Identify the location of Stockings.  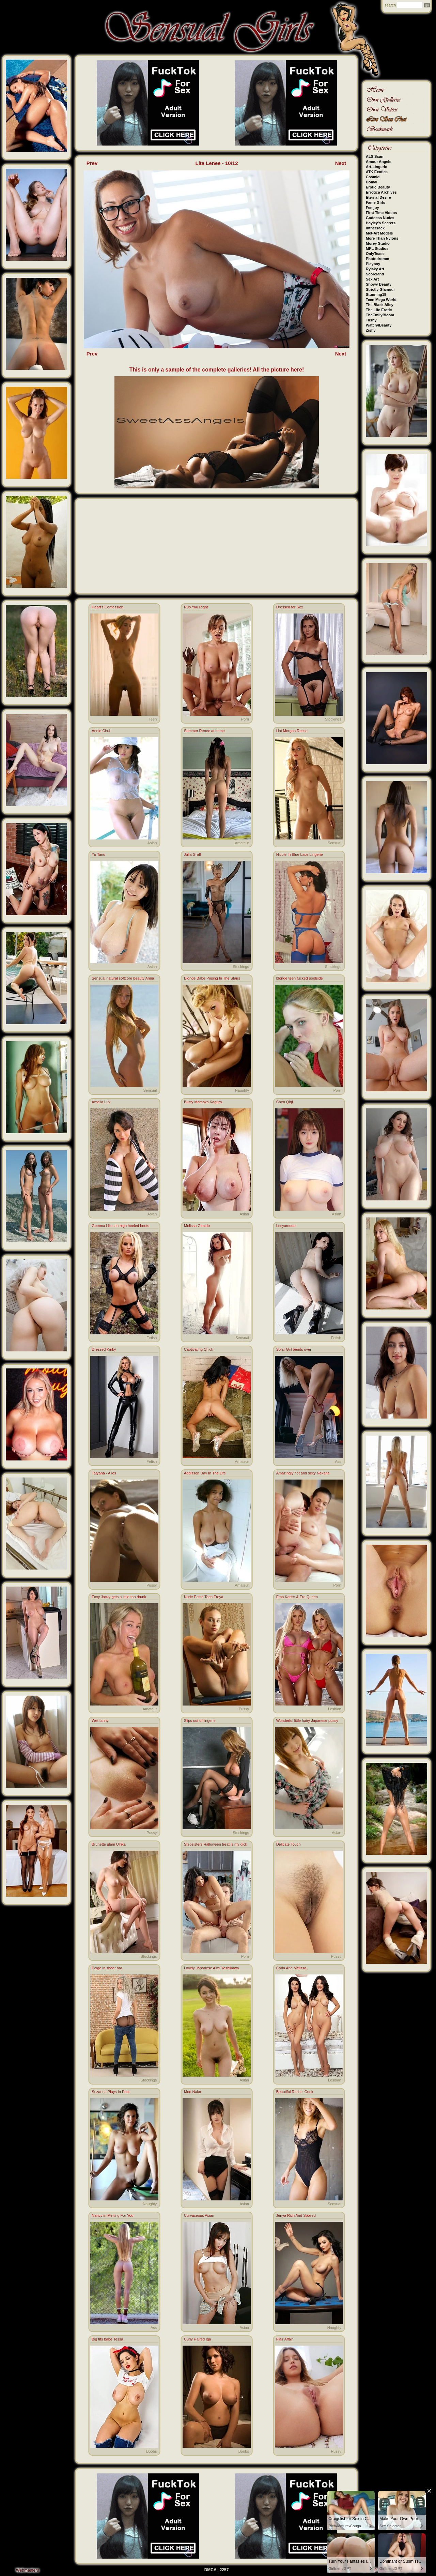
(333, 719).